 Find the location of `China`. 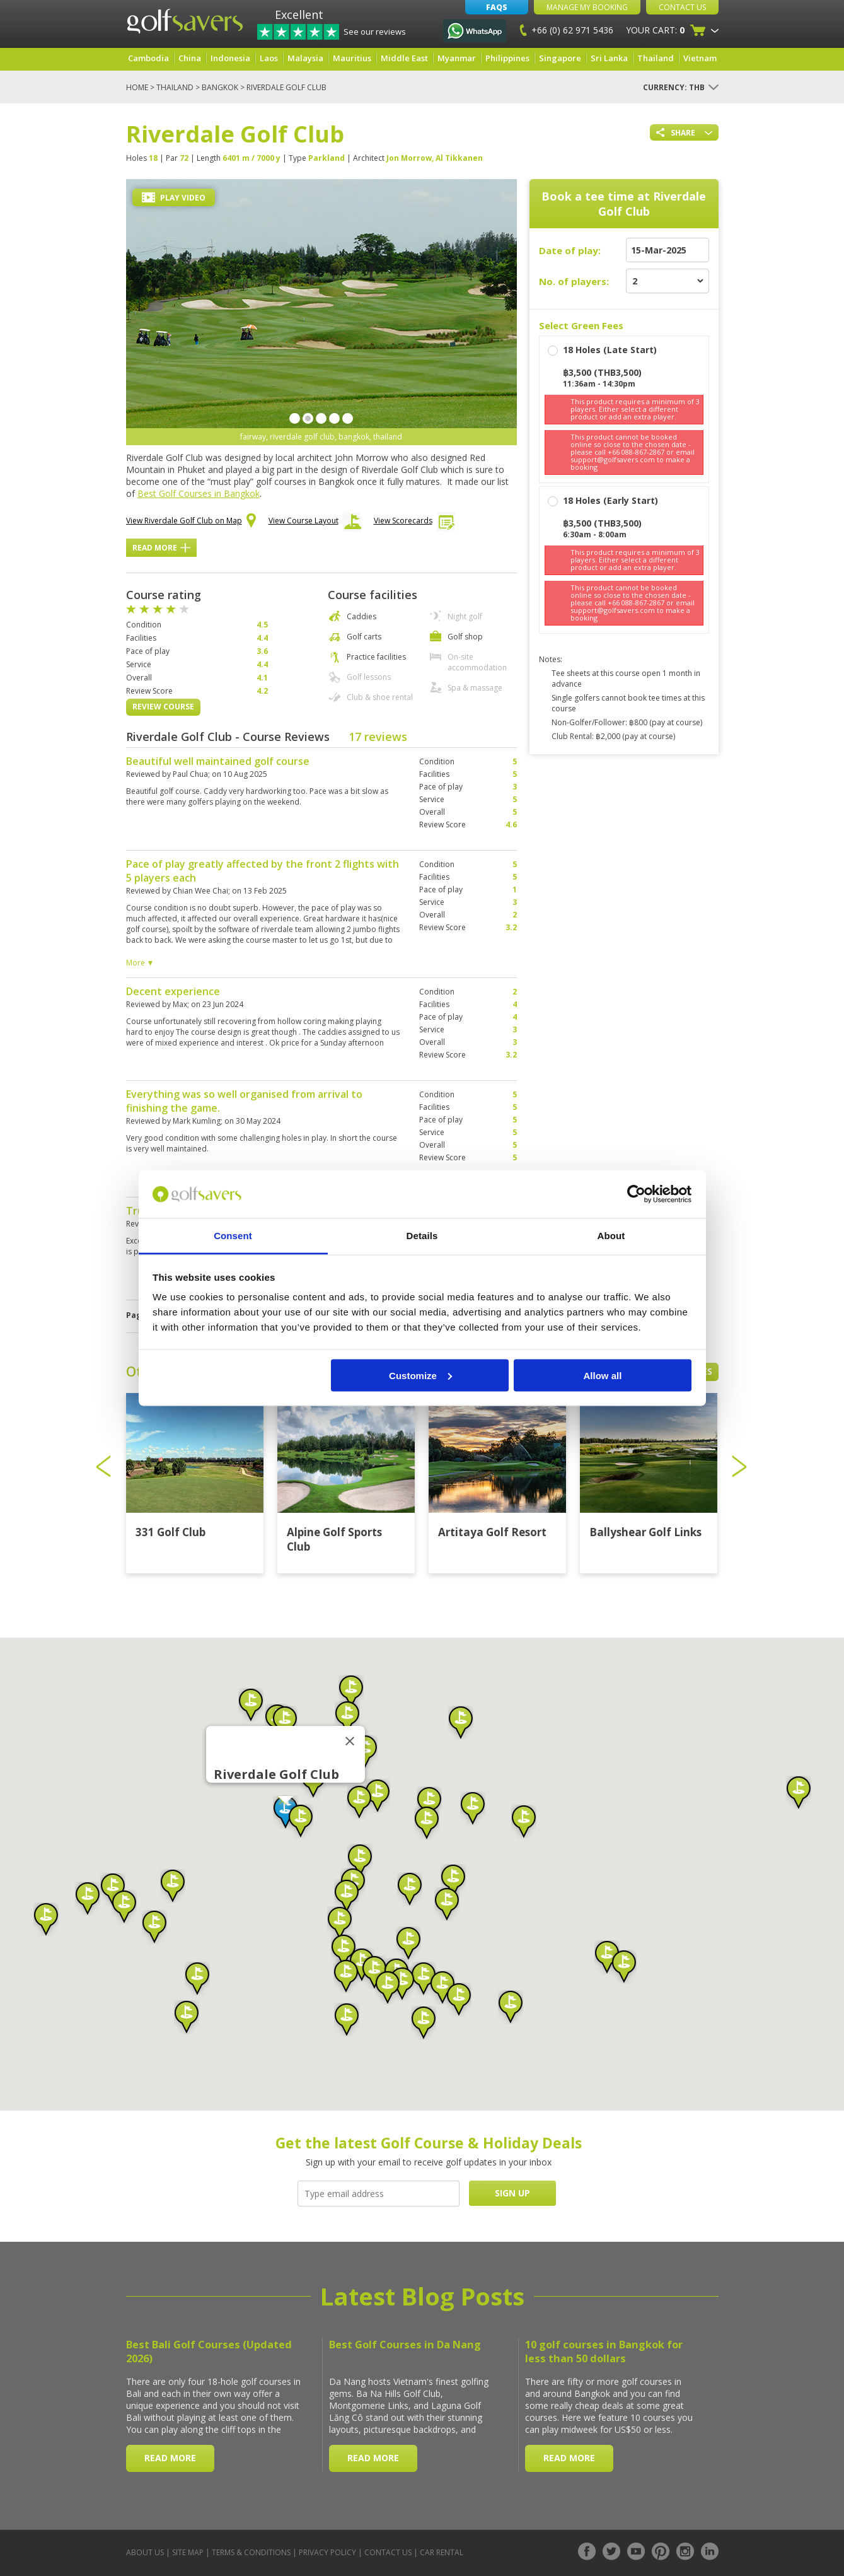

China is located at coordinates (189, 58).